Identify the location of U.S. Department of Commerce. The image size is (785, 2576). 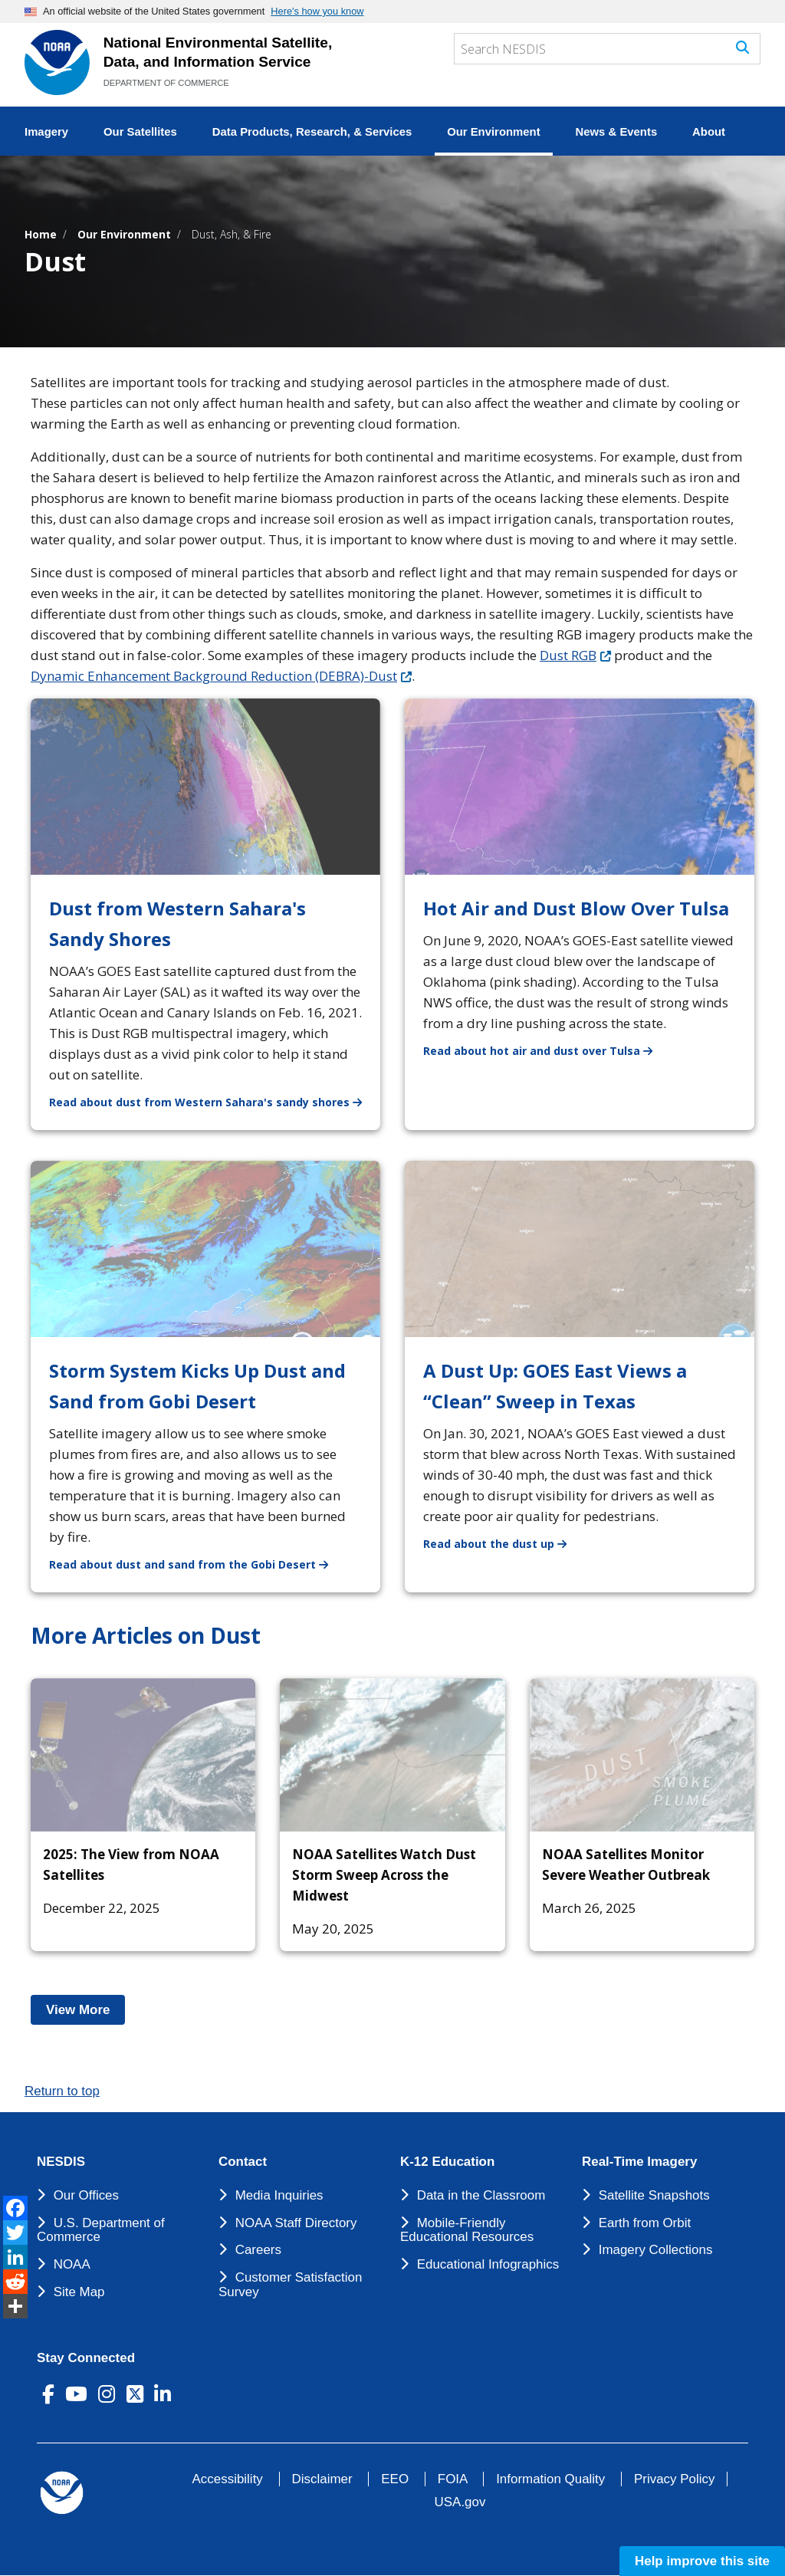
(101, 2230).